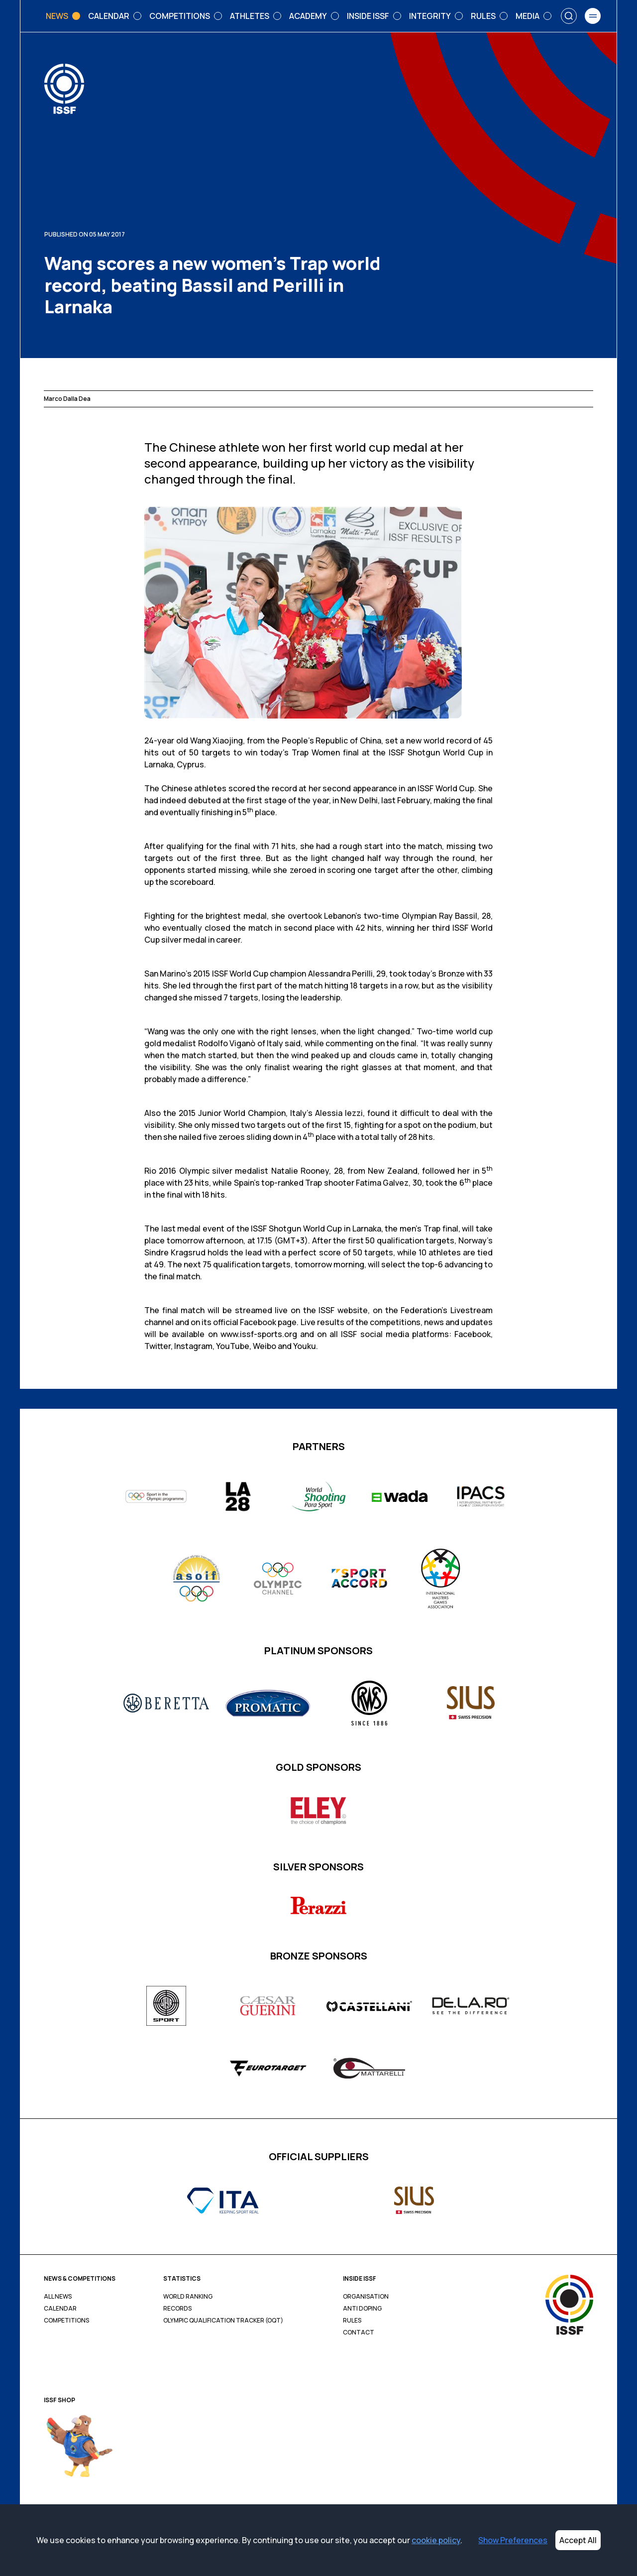 This screenshot has height=2576, width=637. What do you see at coordinates (569, 16) in the screenshot?
I see `[Search]` at bounding box center [569, 16].